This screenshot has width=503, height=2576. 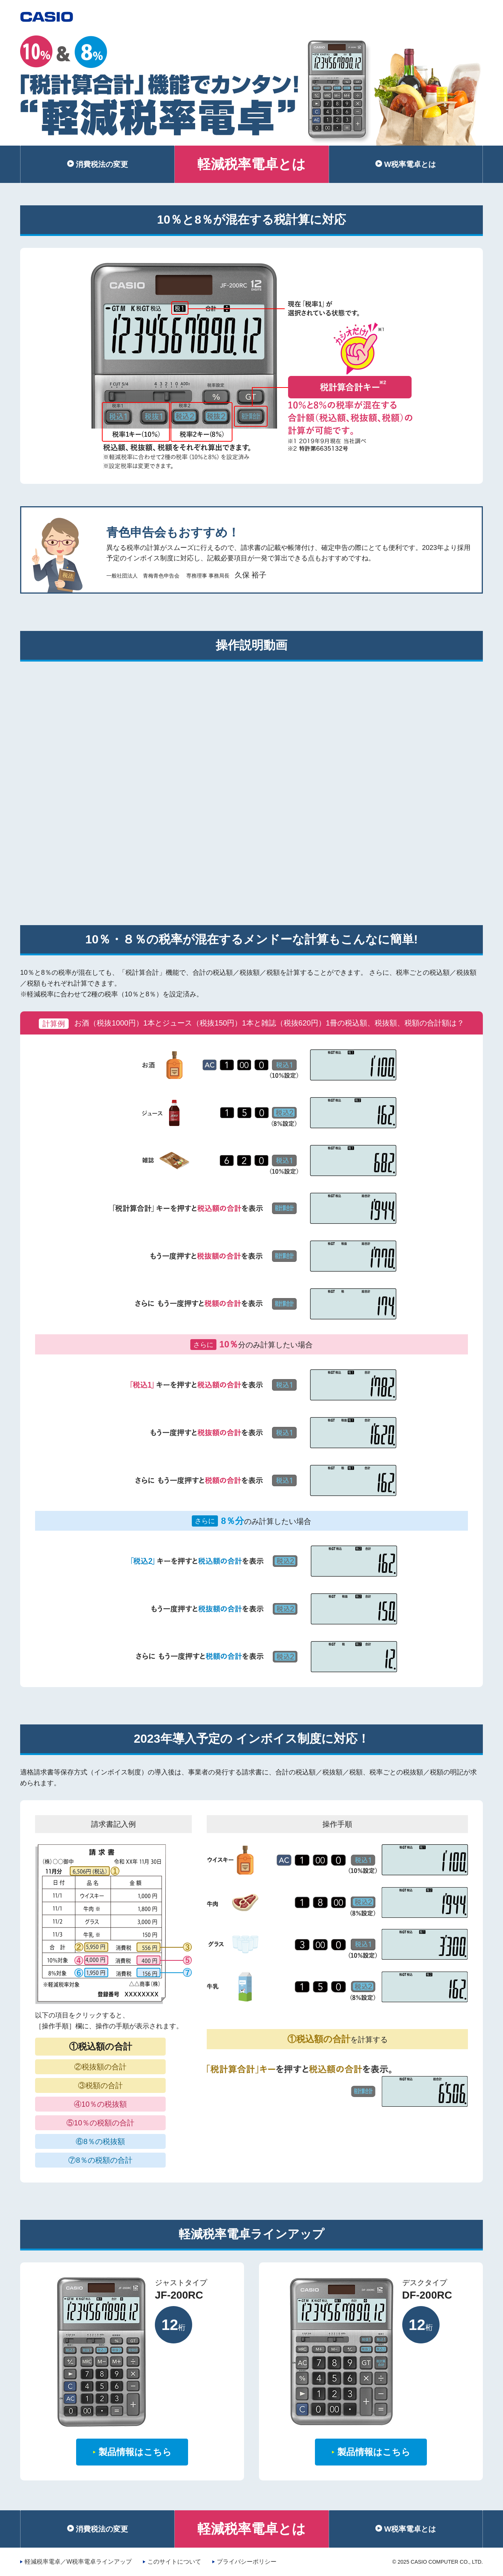 I want to click on ⑦8％の税額の合計, so click(x=100, y=2160).